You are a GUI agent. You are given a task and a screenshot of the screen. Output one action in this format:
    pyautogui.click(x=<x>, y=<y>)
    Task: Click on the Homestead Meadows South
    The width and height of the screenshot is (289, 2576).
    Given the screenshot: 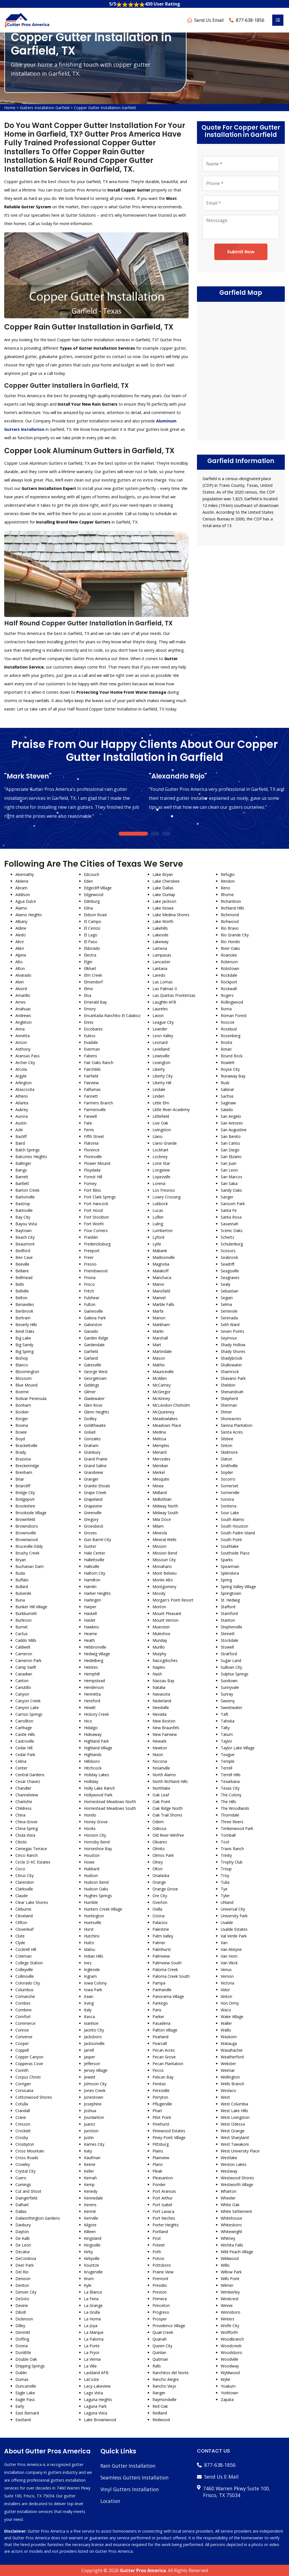 What is the action you would take?
    pyautogui.click(x=110, y=1808)
    